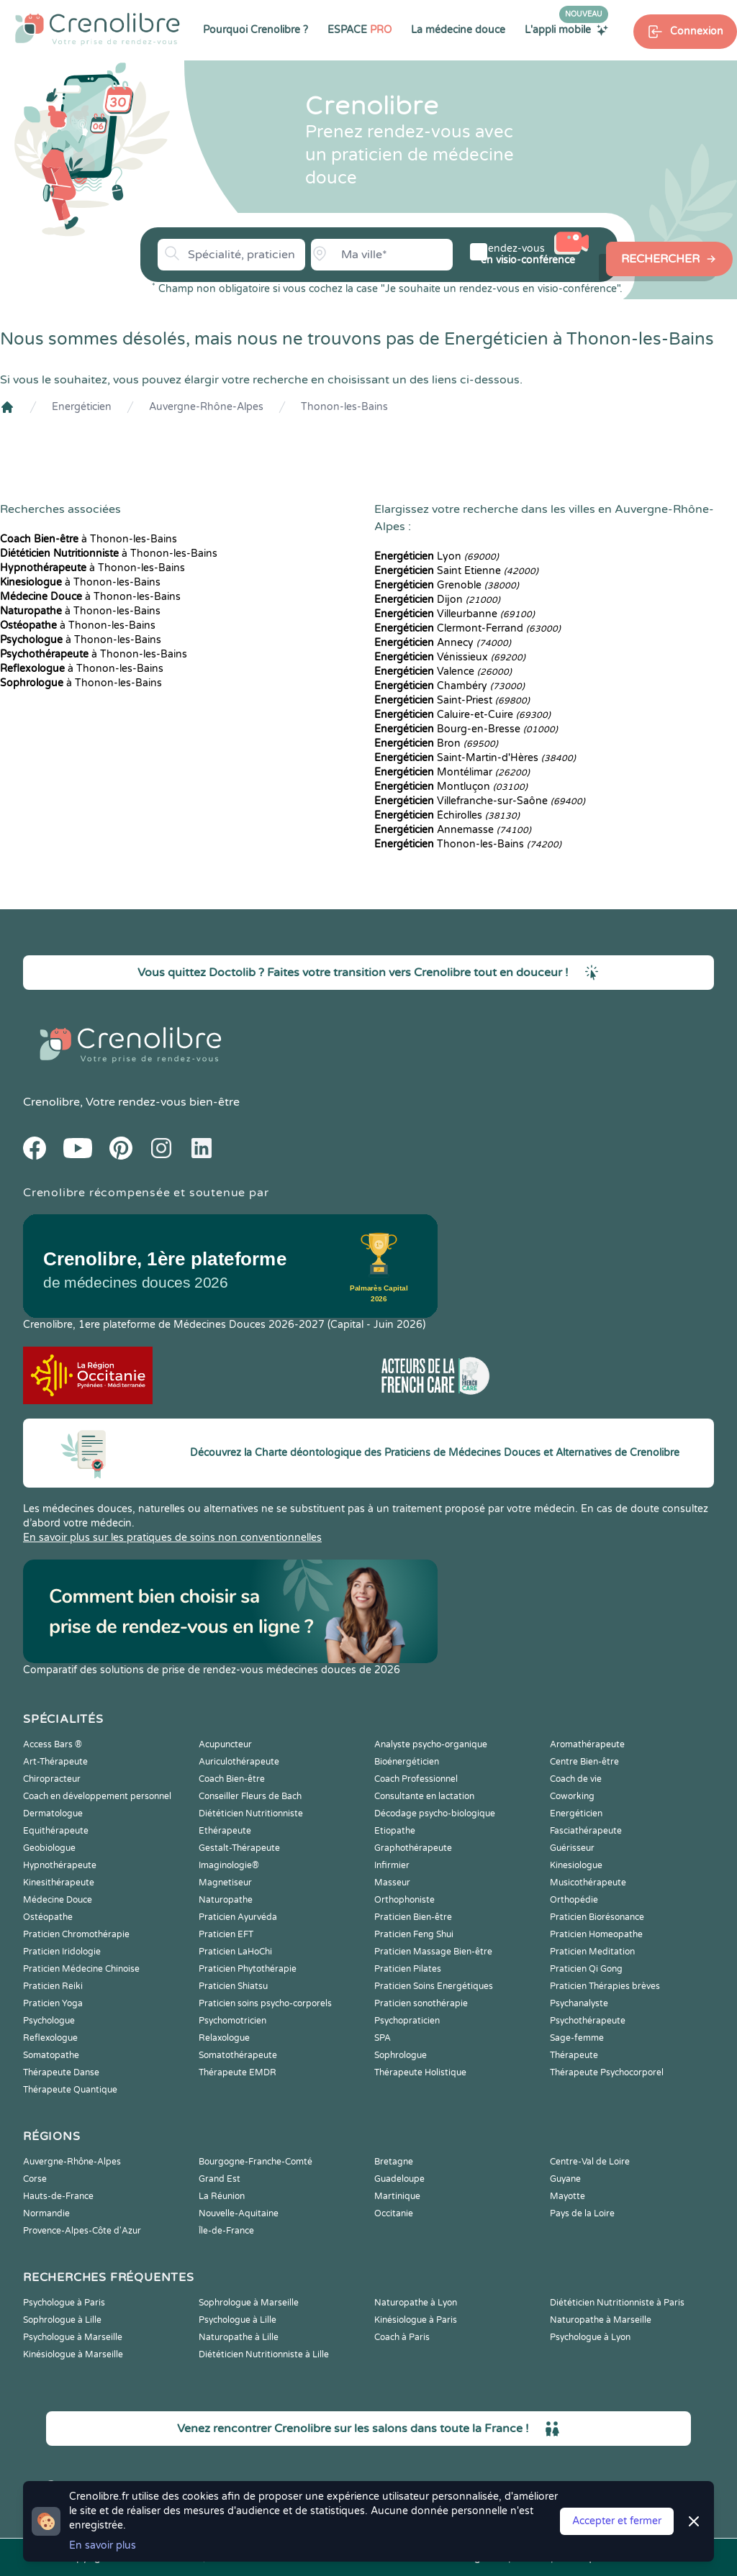  I want to click on Saint-Martin-d'Hères, so click(475, 758).